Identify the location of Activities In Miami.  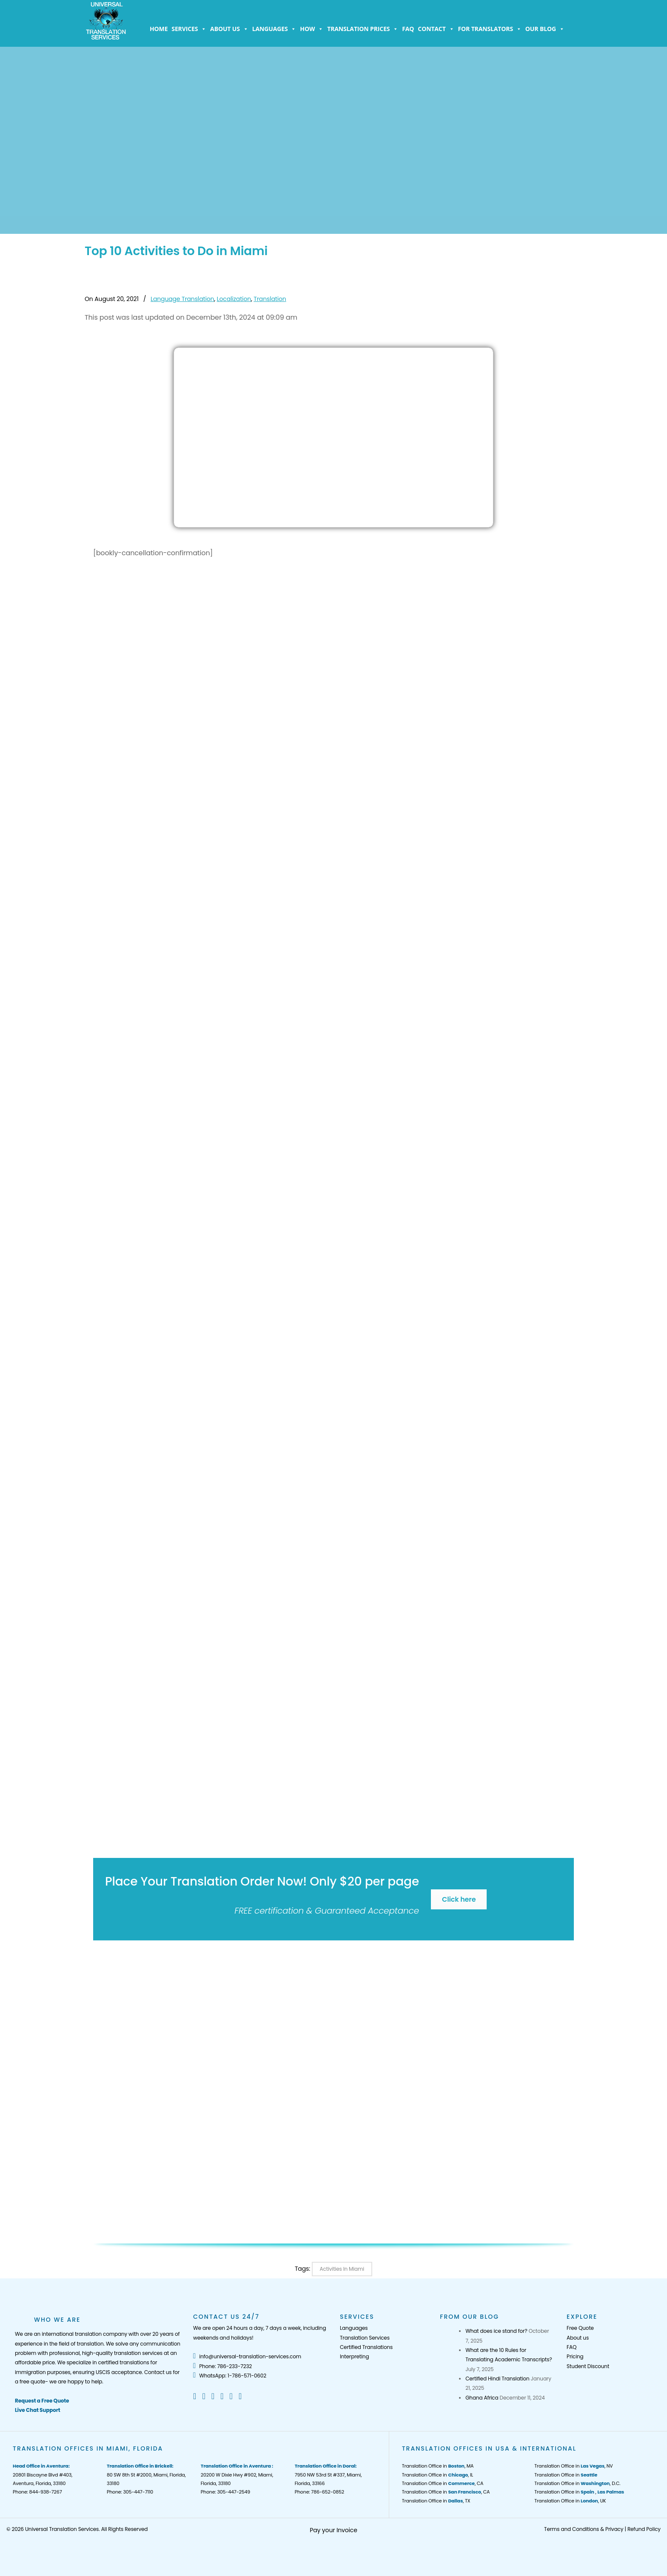
(342, 2268).